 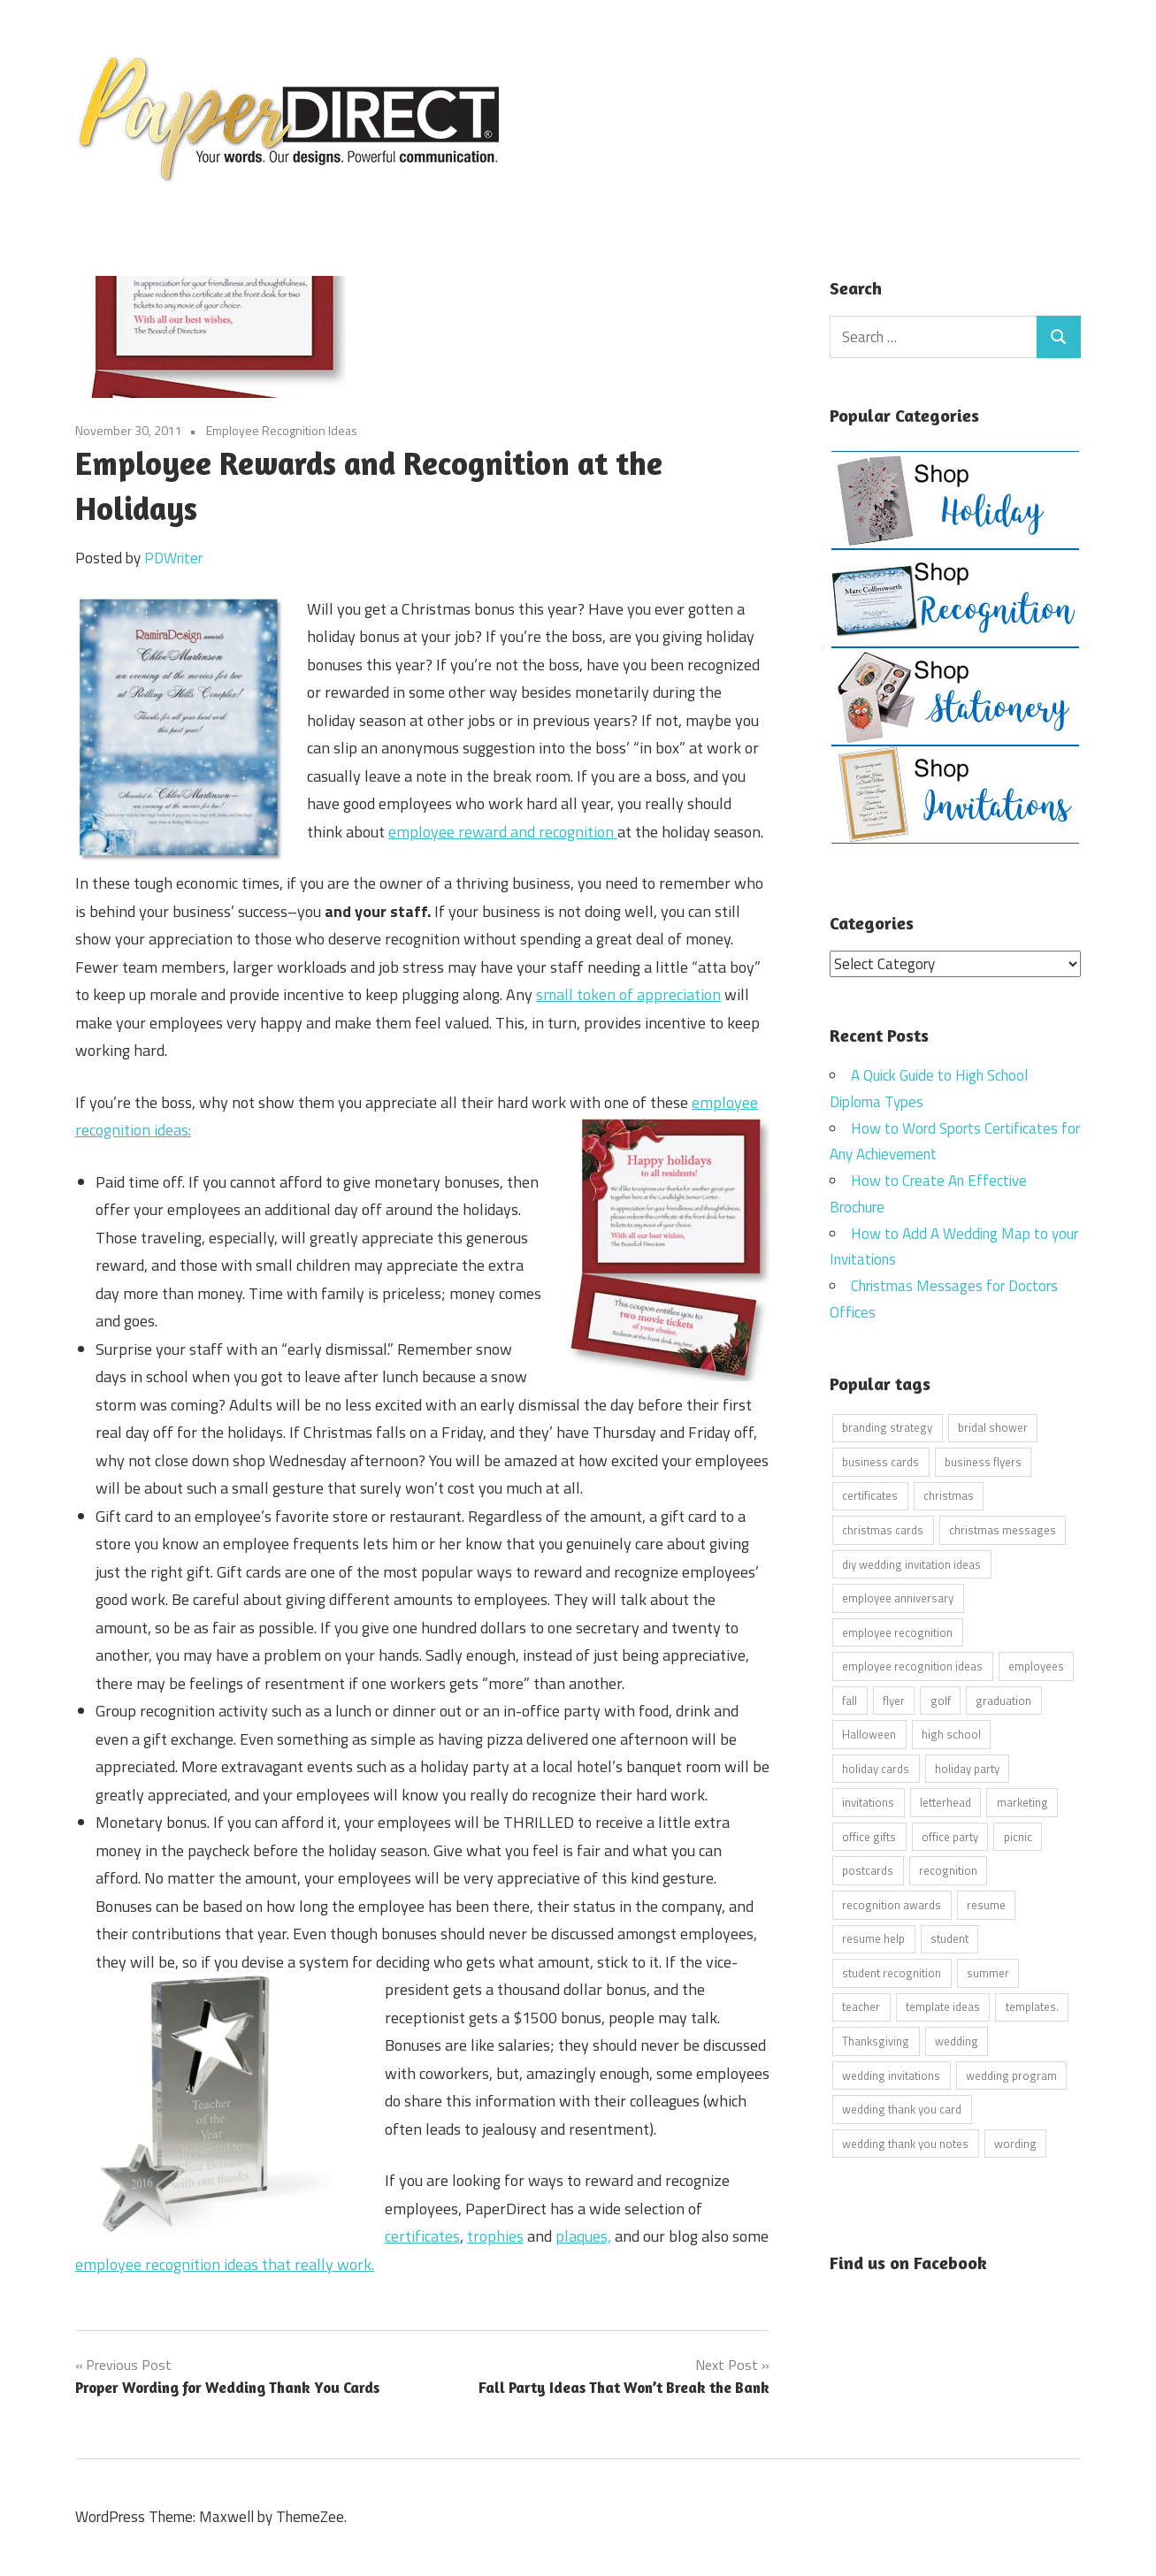 I want to click on Employee Recognition Ideas, so click(x=281, y=430).